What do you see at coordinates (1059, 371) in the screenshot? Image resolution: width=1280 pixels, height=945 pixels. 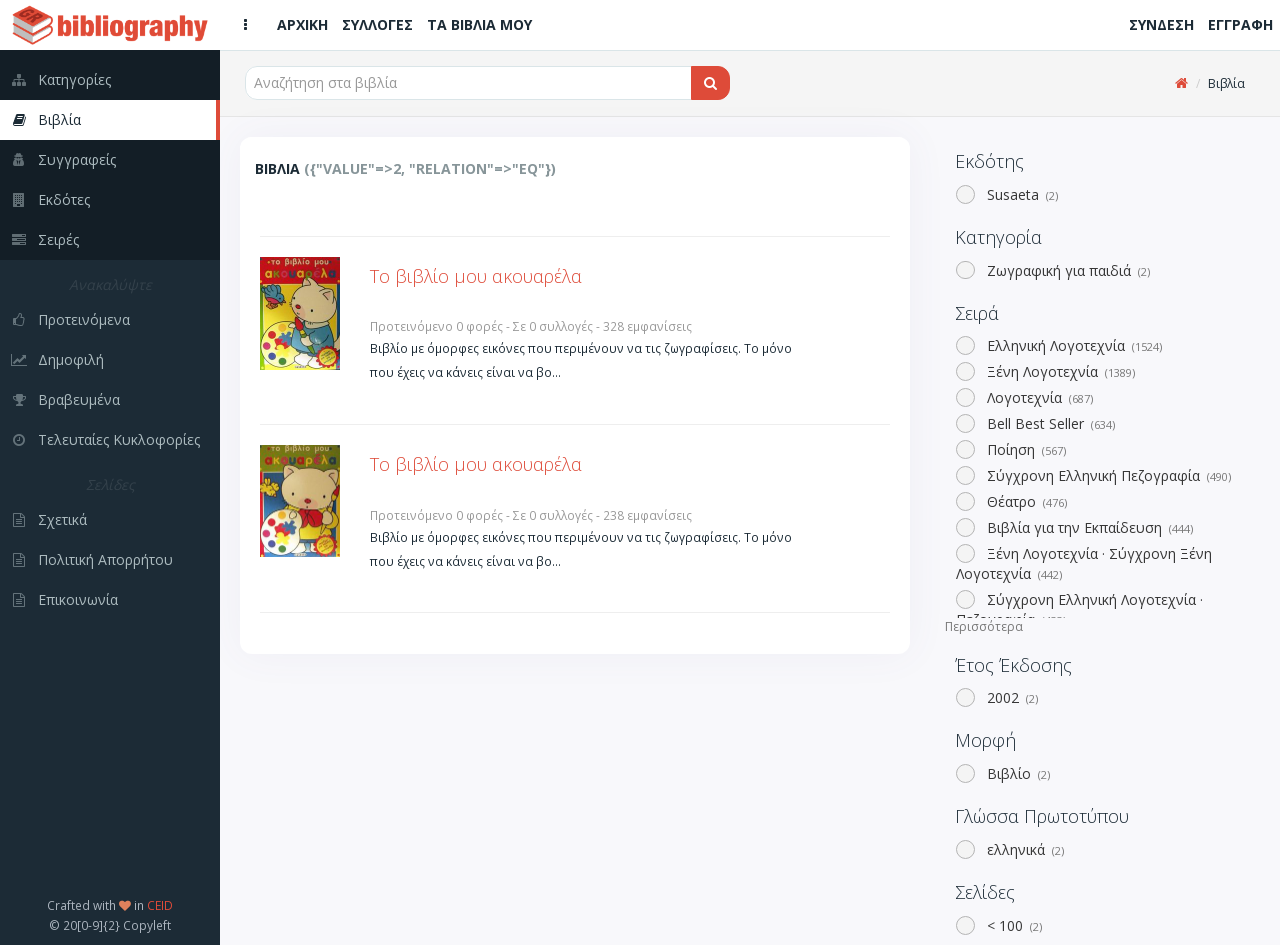 I see `Ξένη Λογοτεχνία` at bounding box center [1059, 371].